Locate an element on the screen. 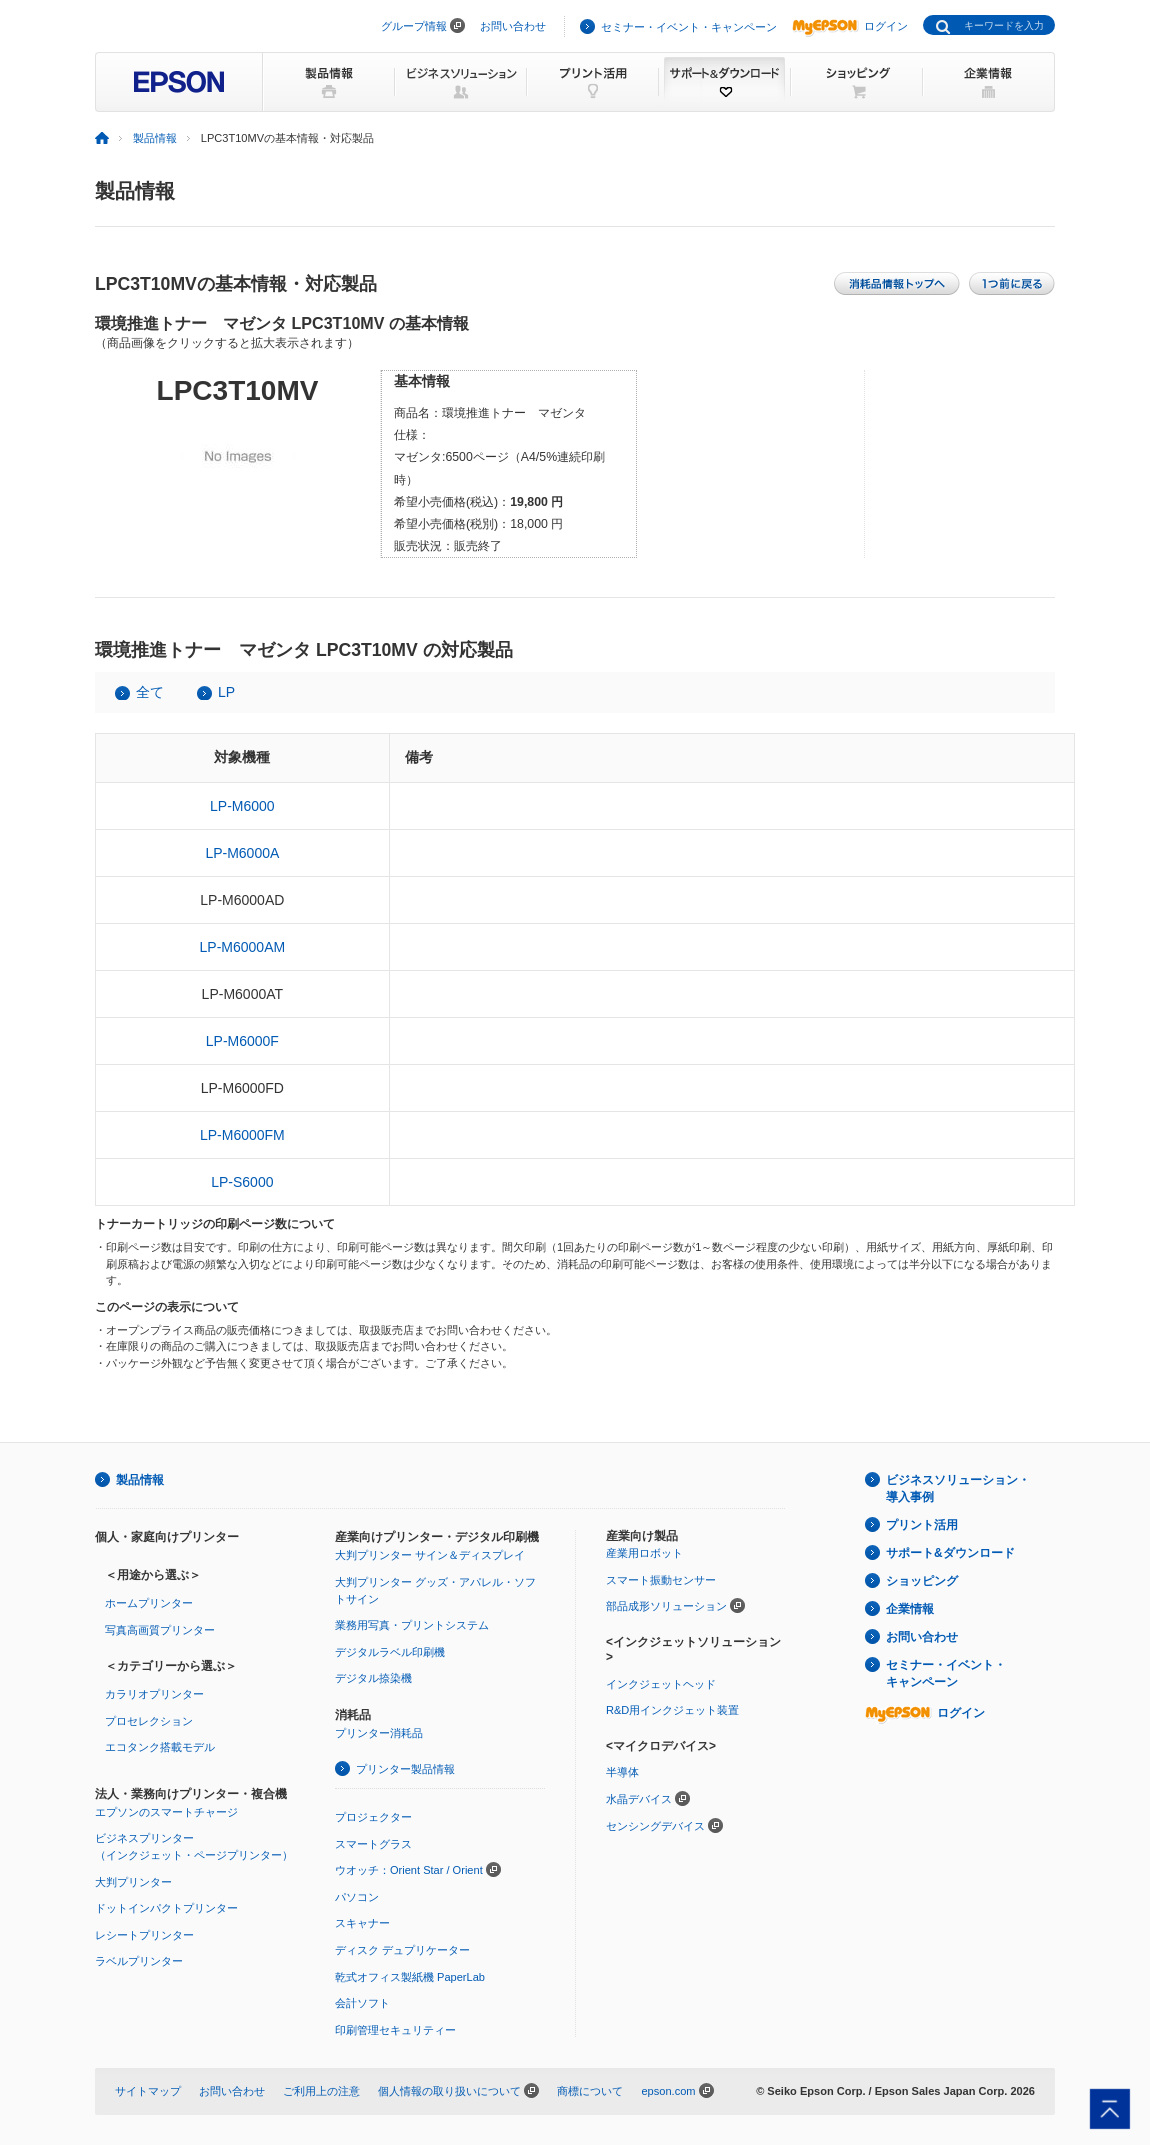 The image size is (1150, 2145). LP-S6000 is located at coordinates (242, 1182).